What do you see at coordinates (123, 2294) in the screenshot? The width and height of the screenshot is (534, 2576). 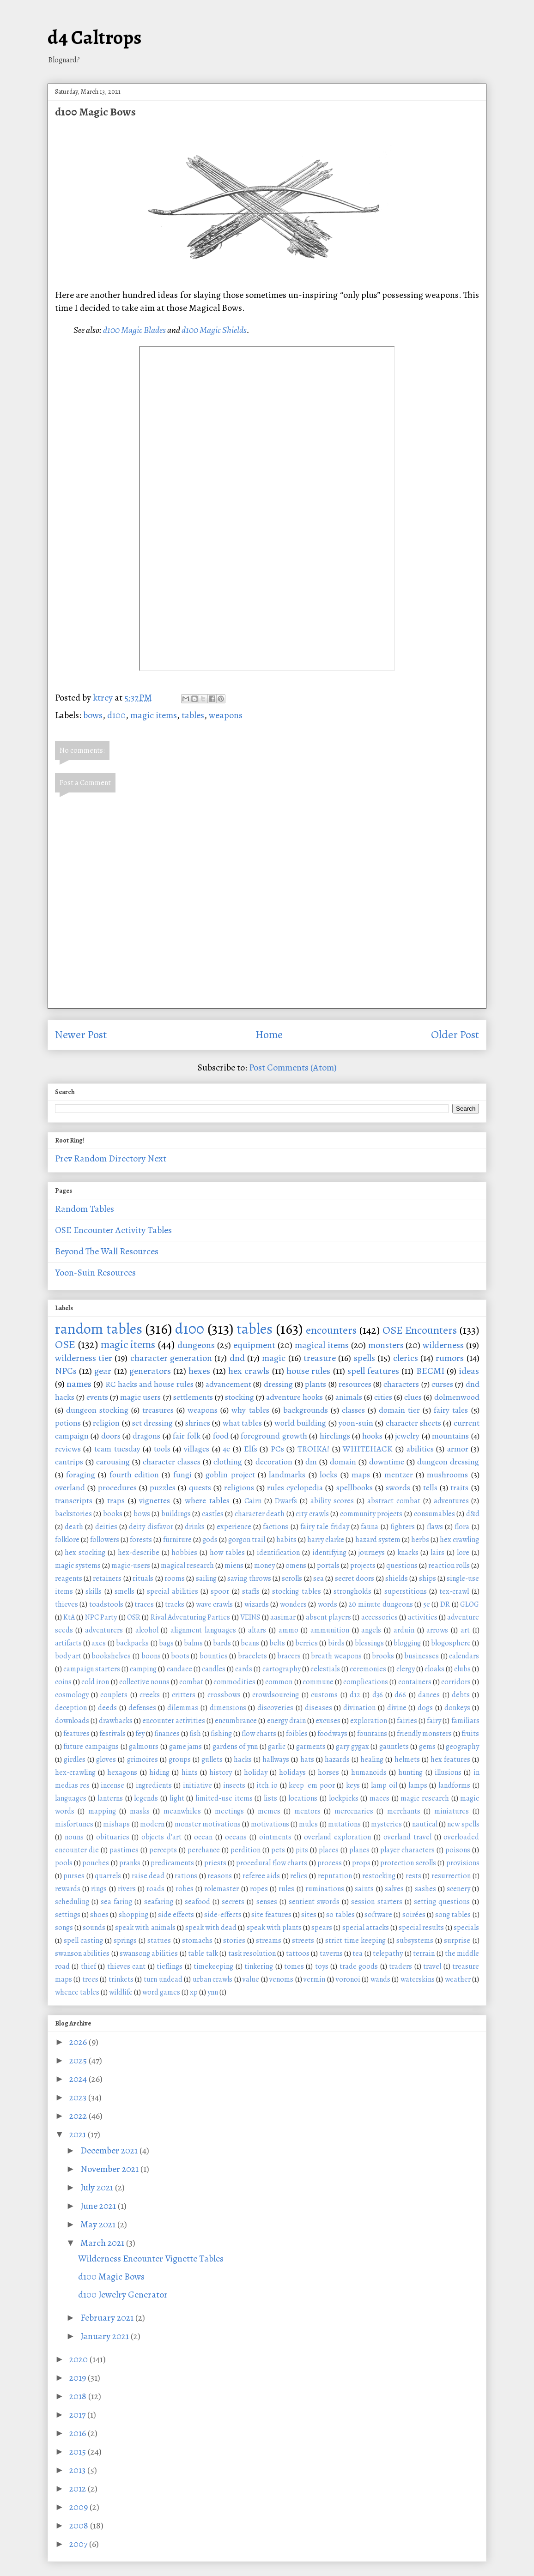 I see `d100 Jewelry Generator` at bounding box center [123, 2294].